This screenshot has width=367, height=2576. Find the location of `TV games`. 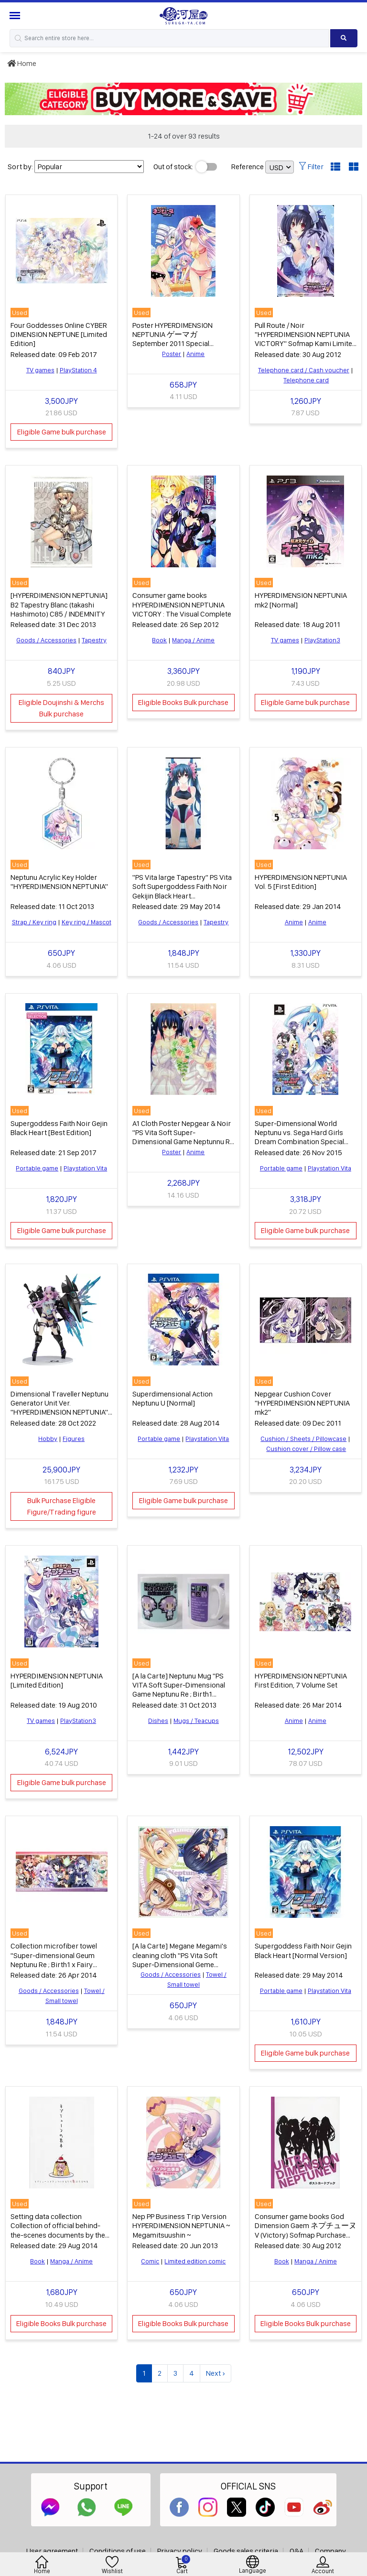

TV games is located at coordinates (40, 370).